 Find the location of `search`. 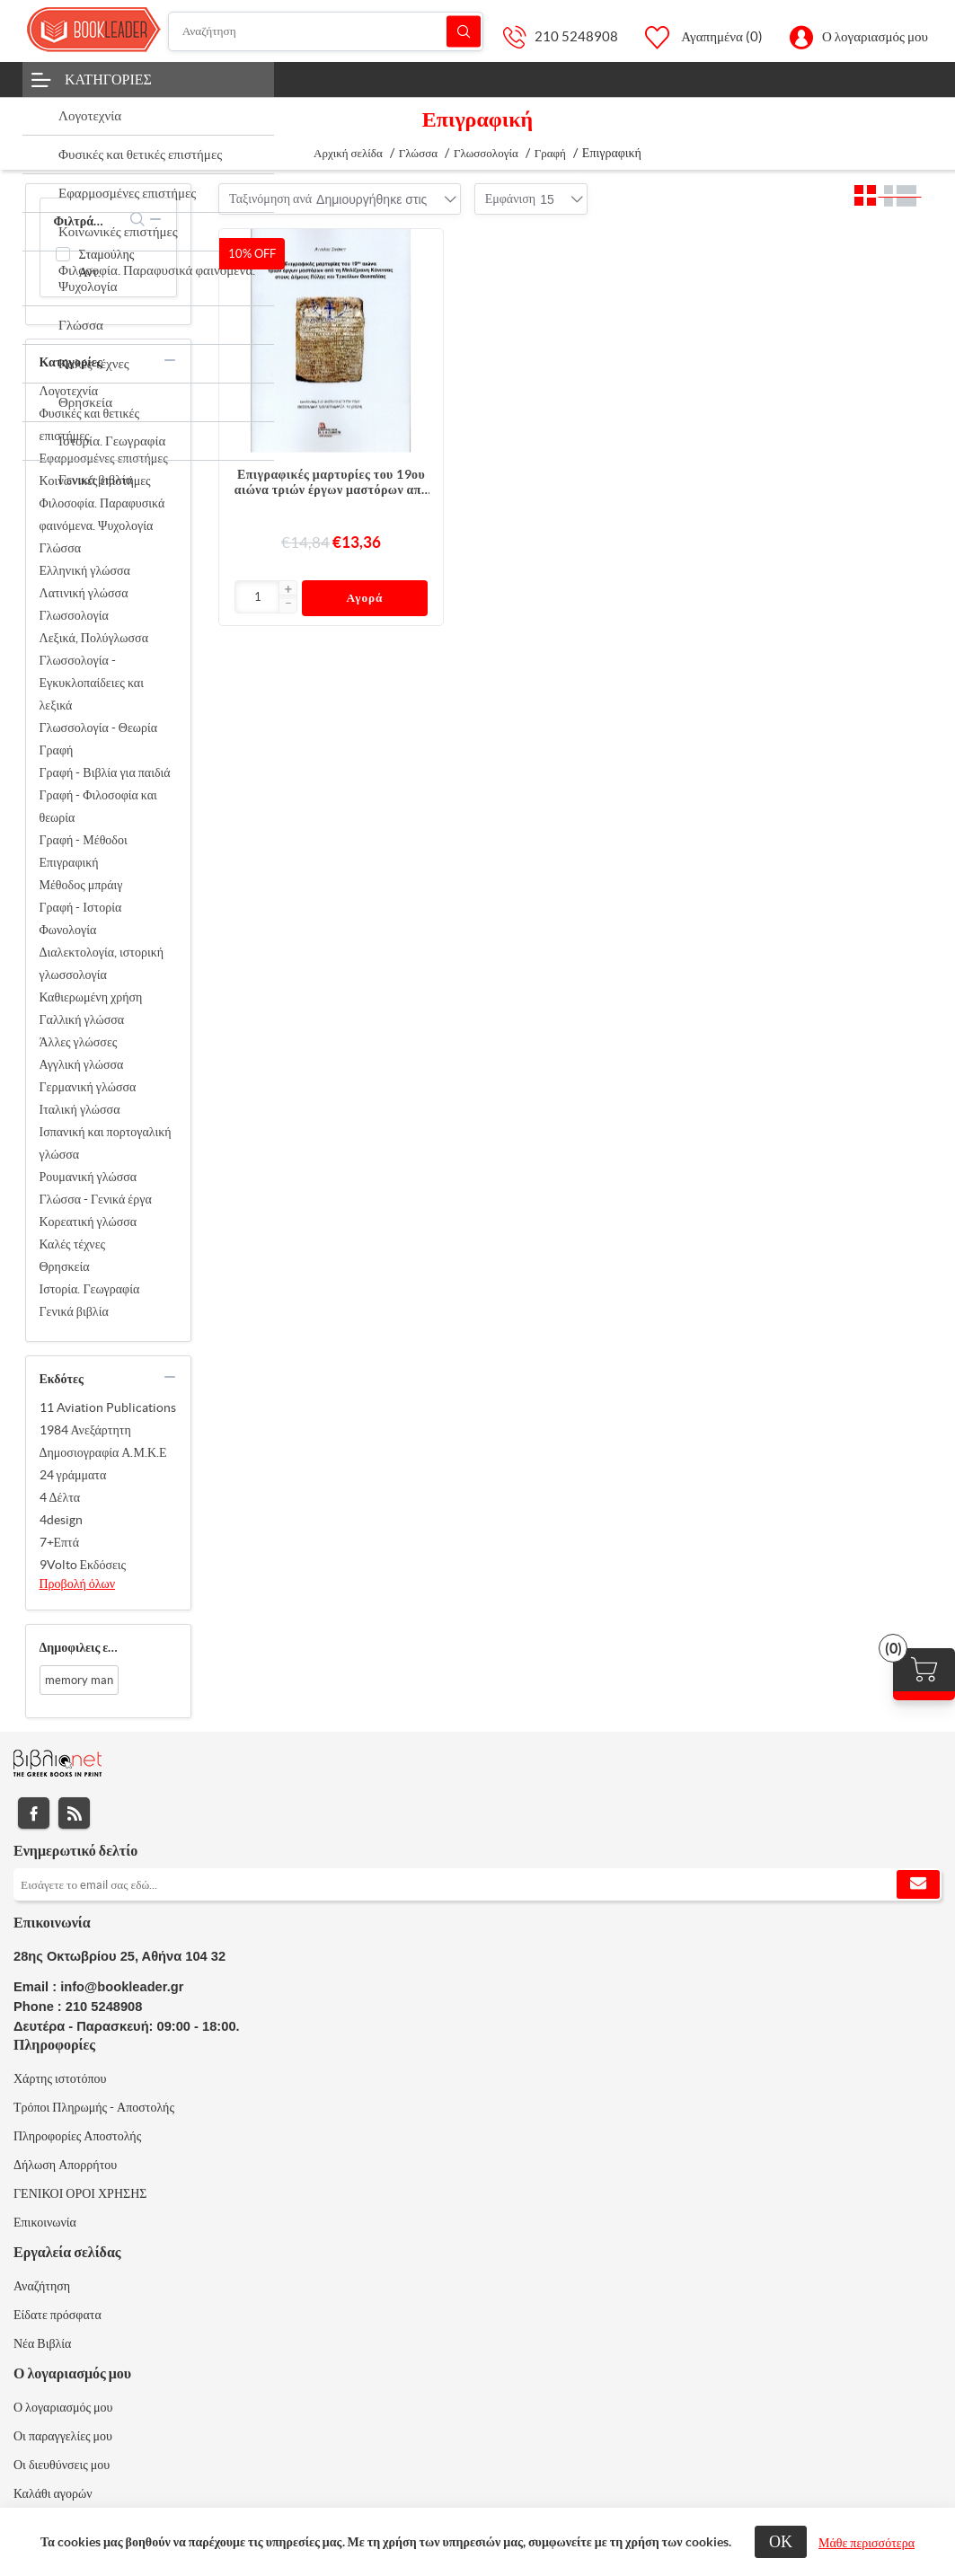

search is located at coordinates (138, 219).